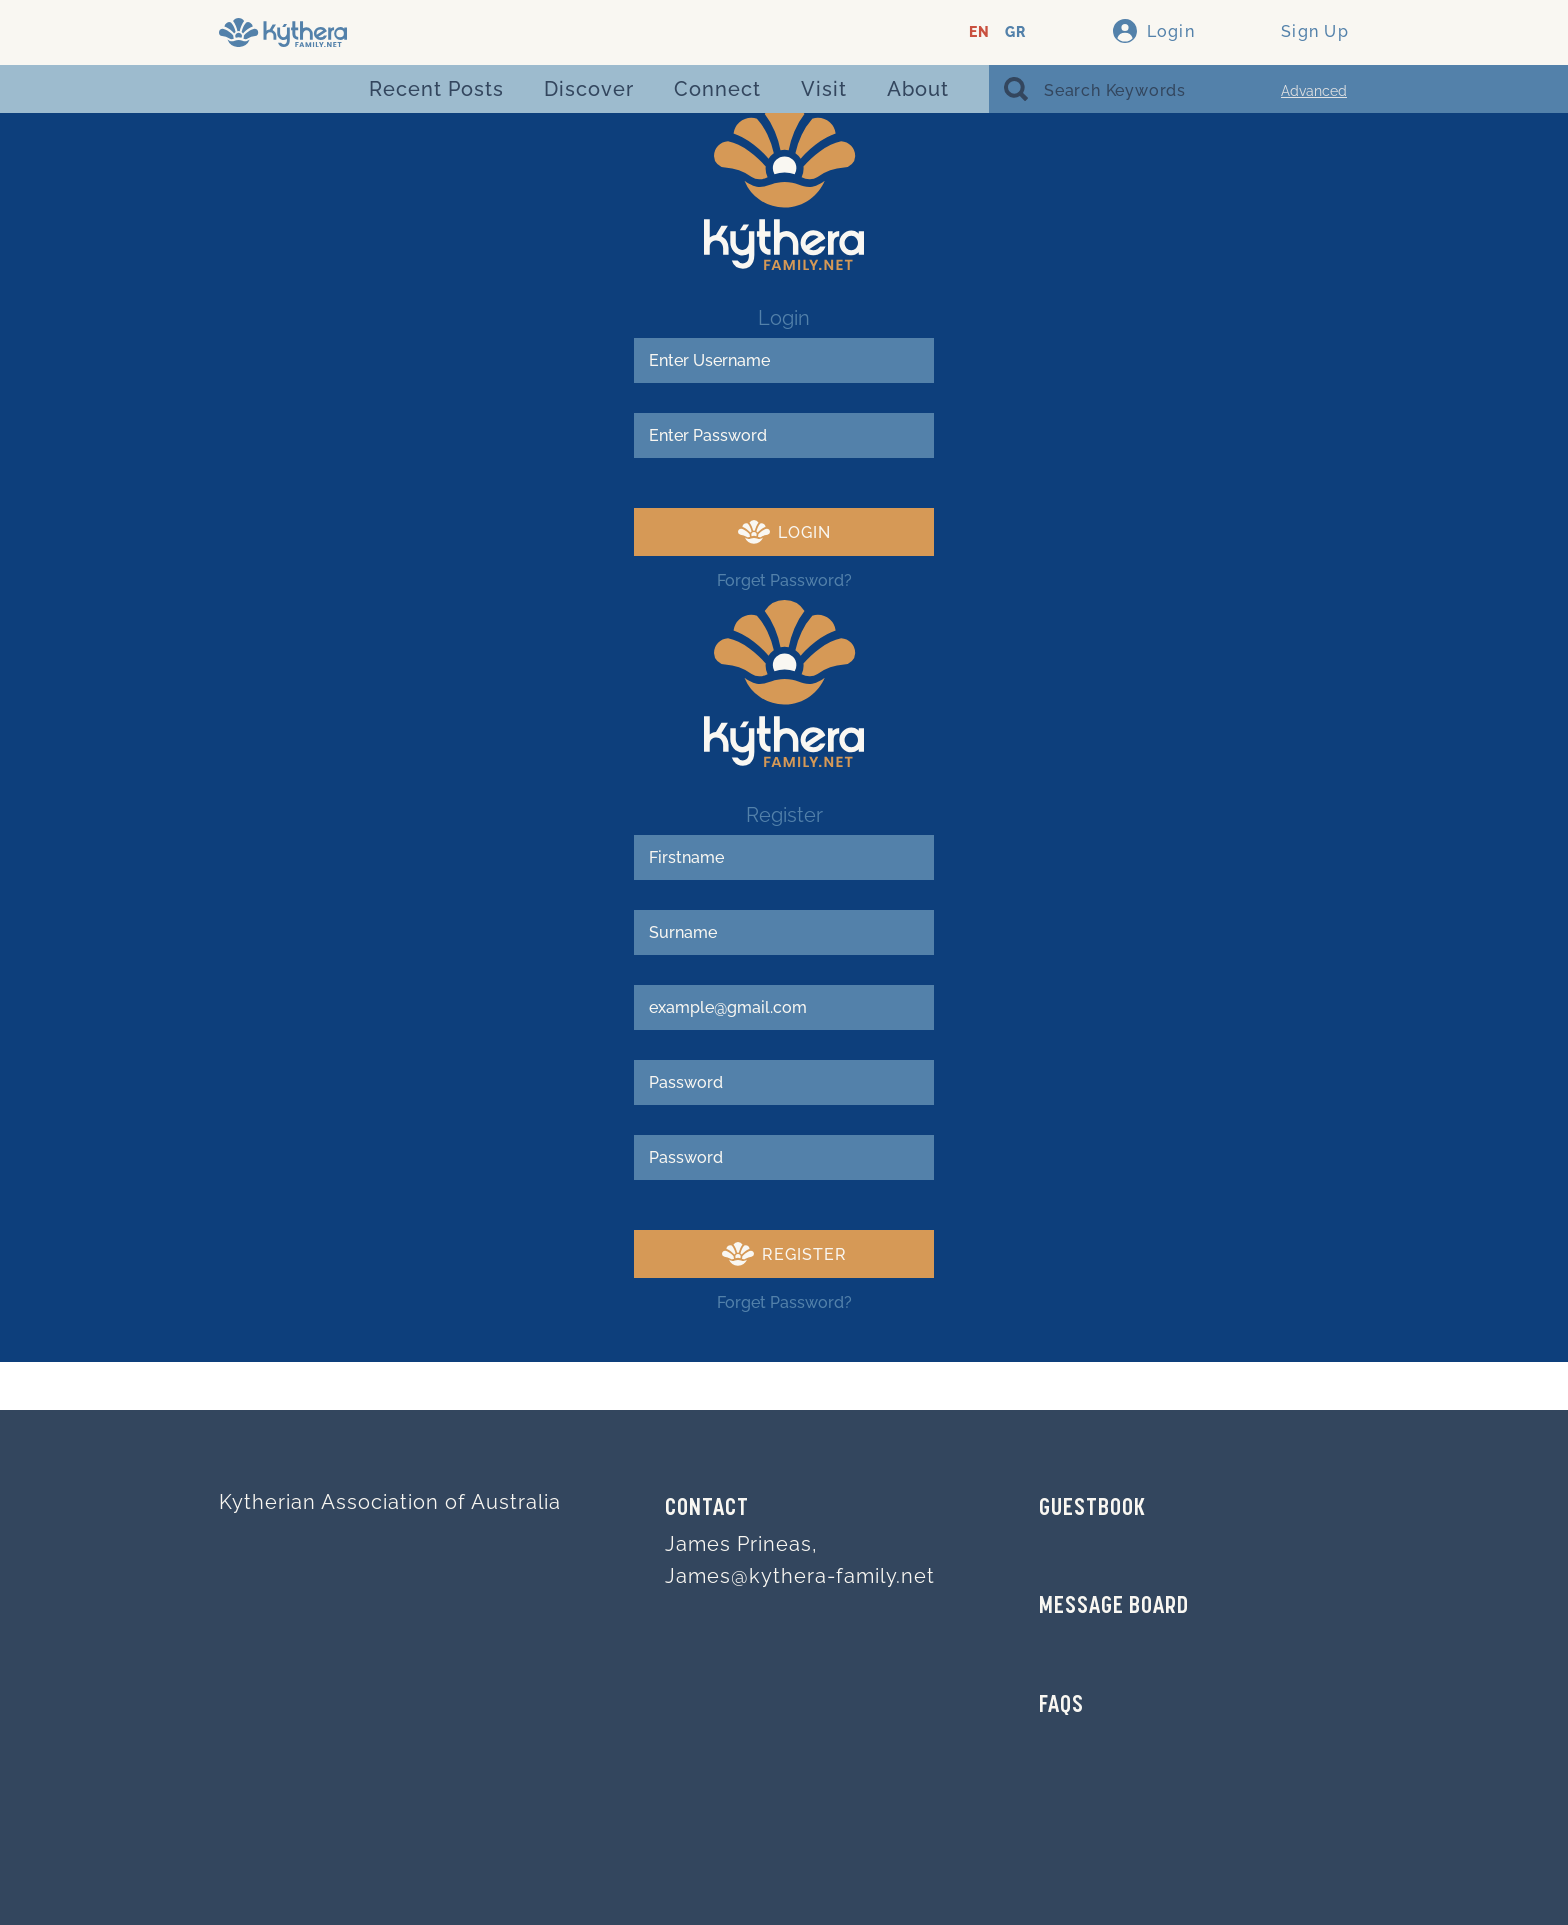  What do you see at coordinates (1015, 32) in the screenshot?
I see `GR` at bounding box center [1015, 32].